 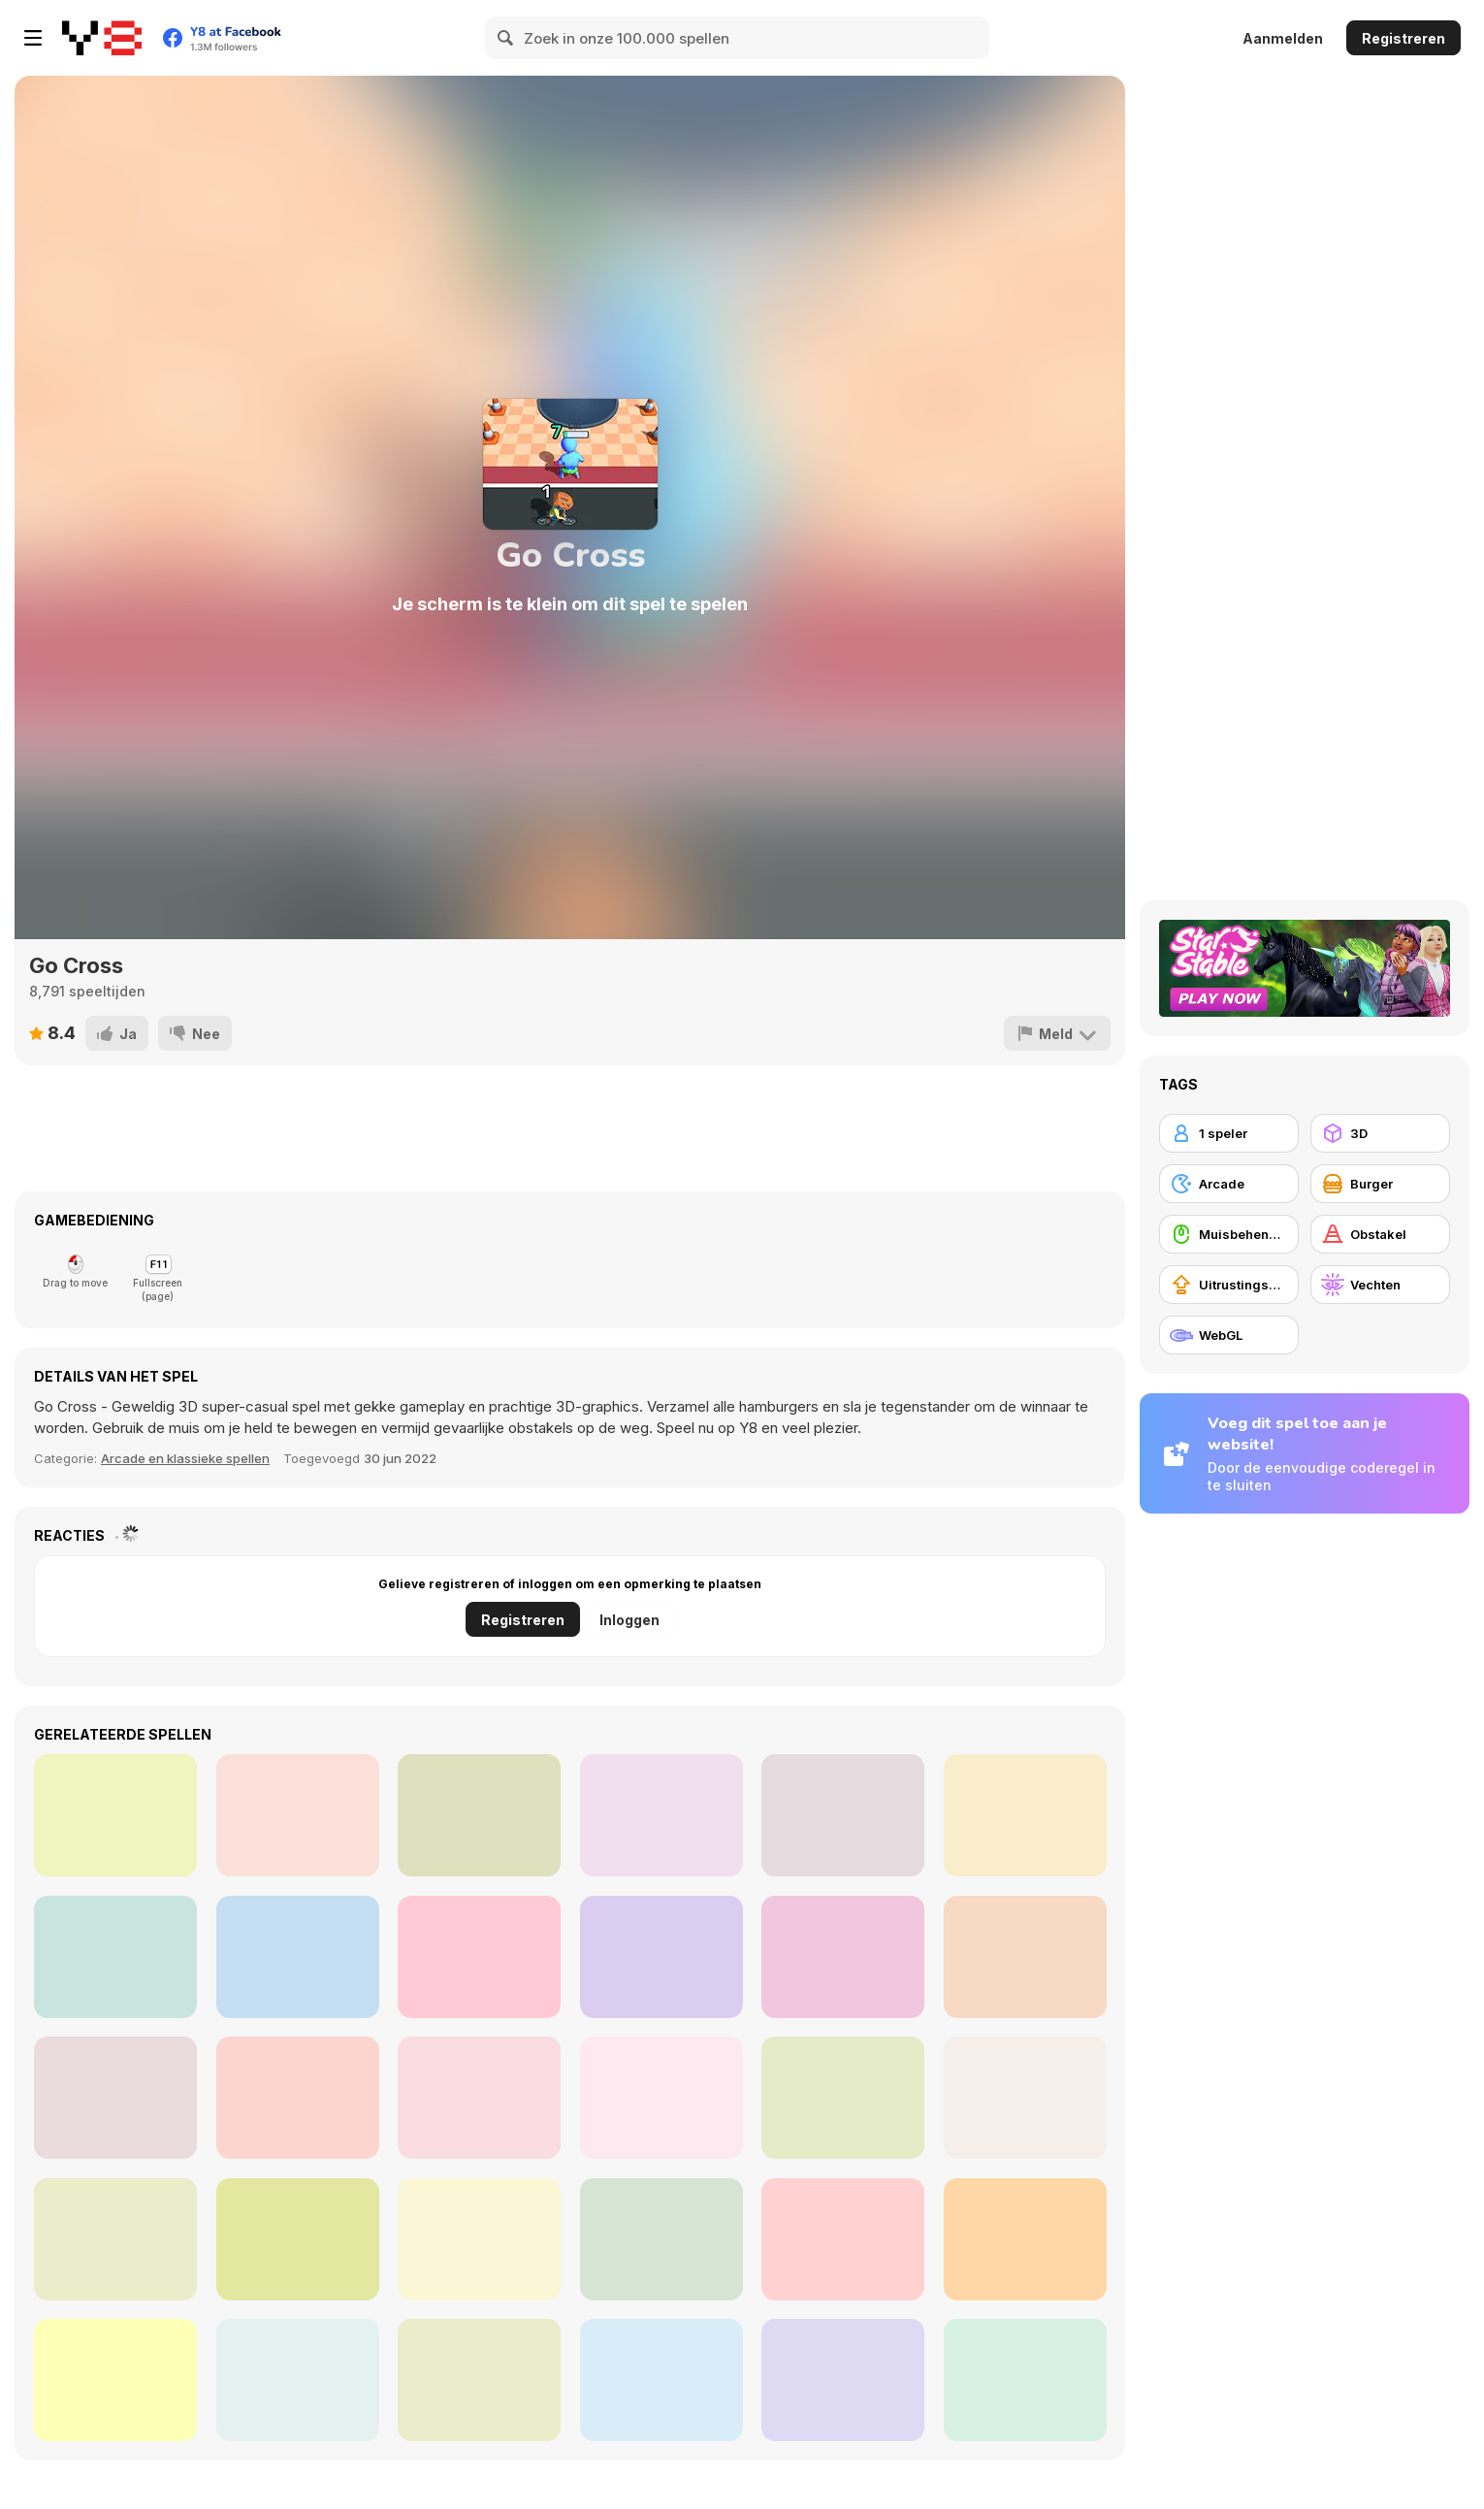 I want to click on [Gas Station Arcade], so click(x=297, y=1957).